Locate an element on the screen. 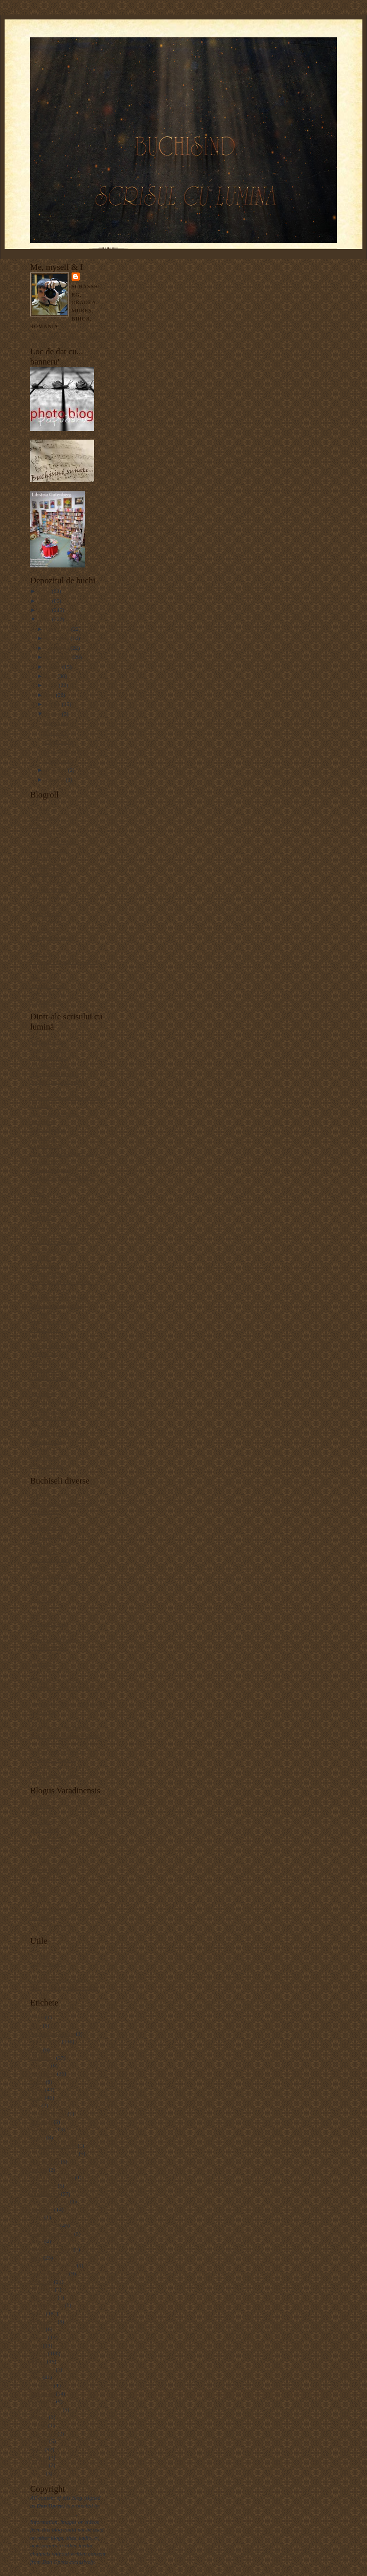 This screenshot has height=2576, width=367. Simona Andrei is located at coordinates (47, 986).